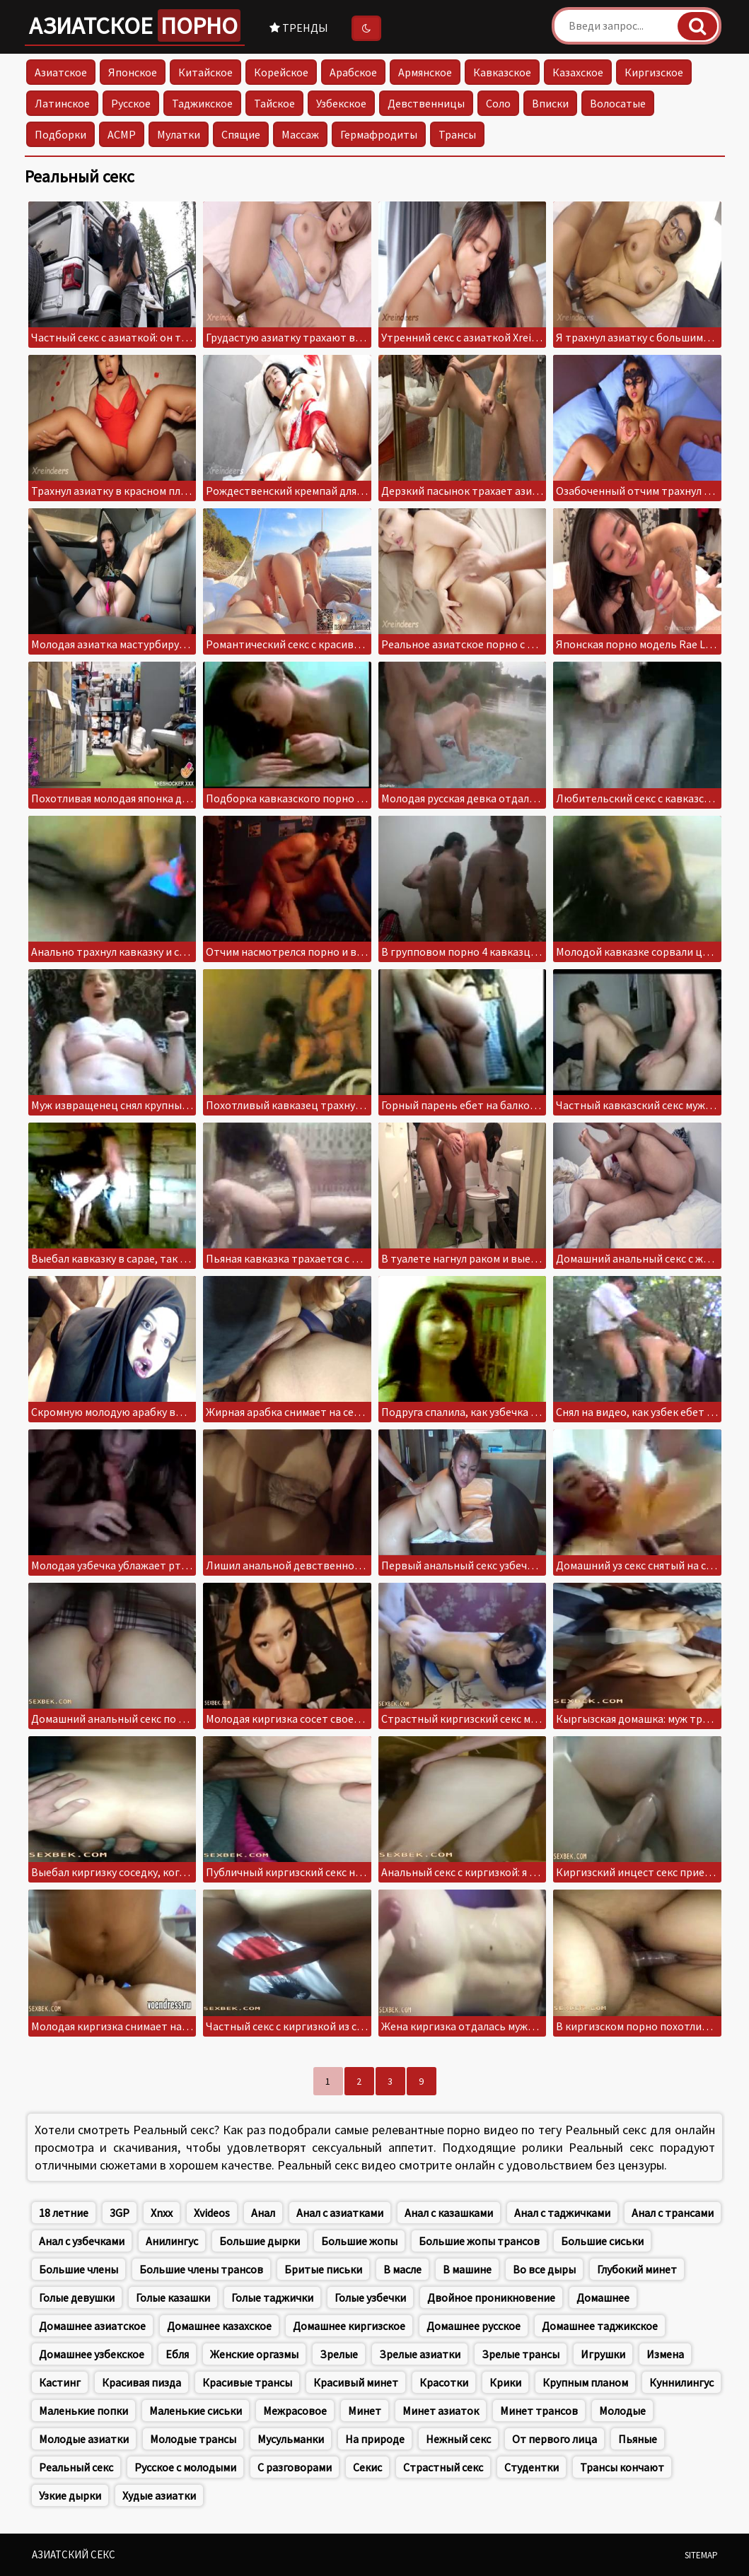 Image resolution: width=749 pixels, height=2576 pixels. Describe the element at coordinates (185, 2467) in the screenshot. I see `Русское с молодыми` at that location.